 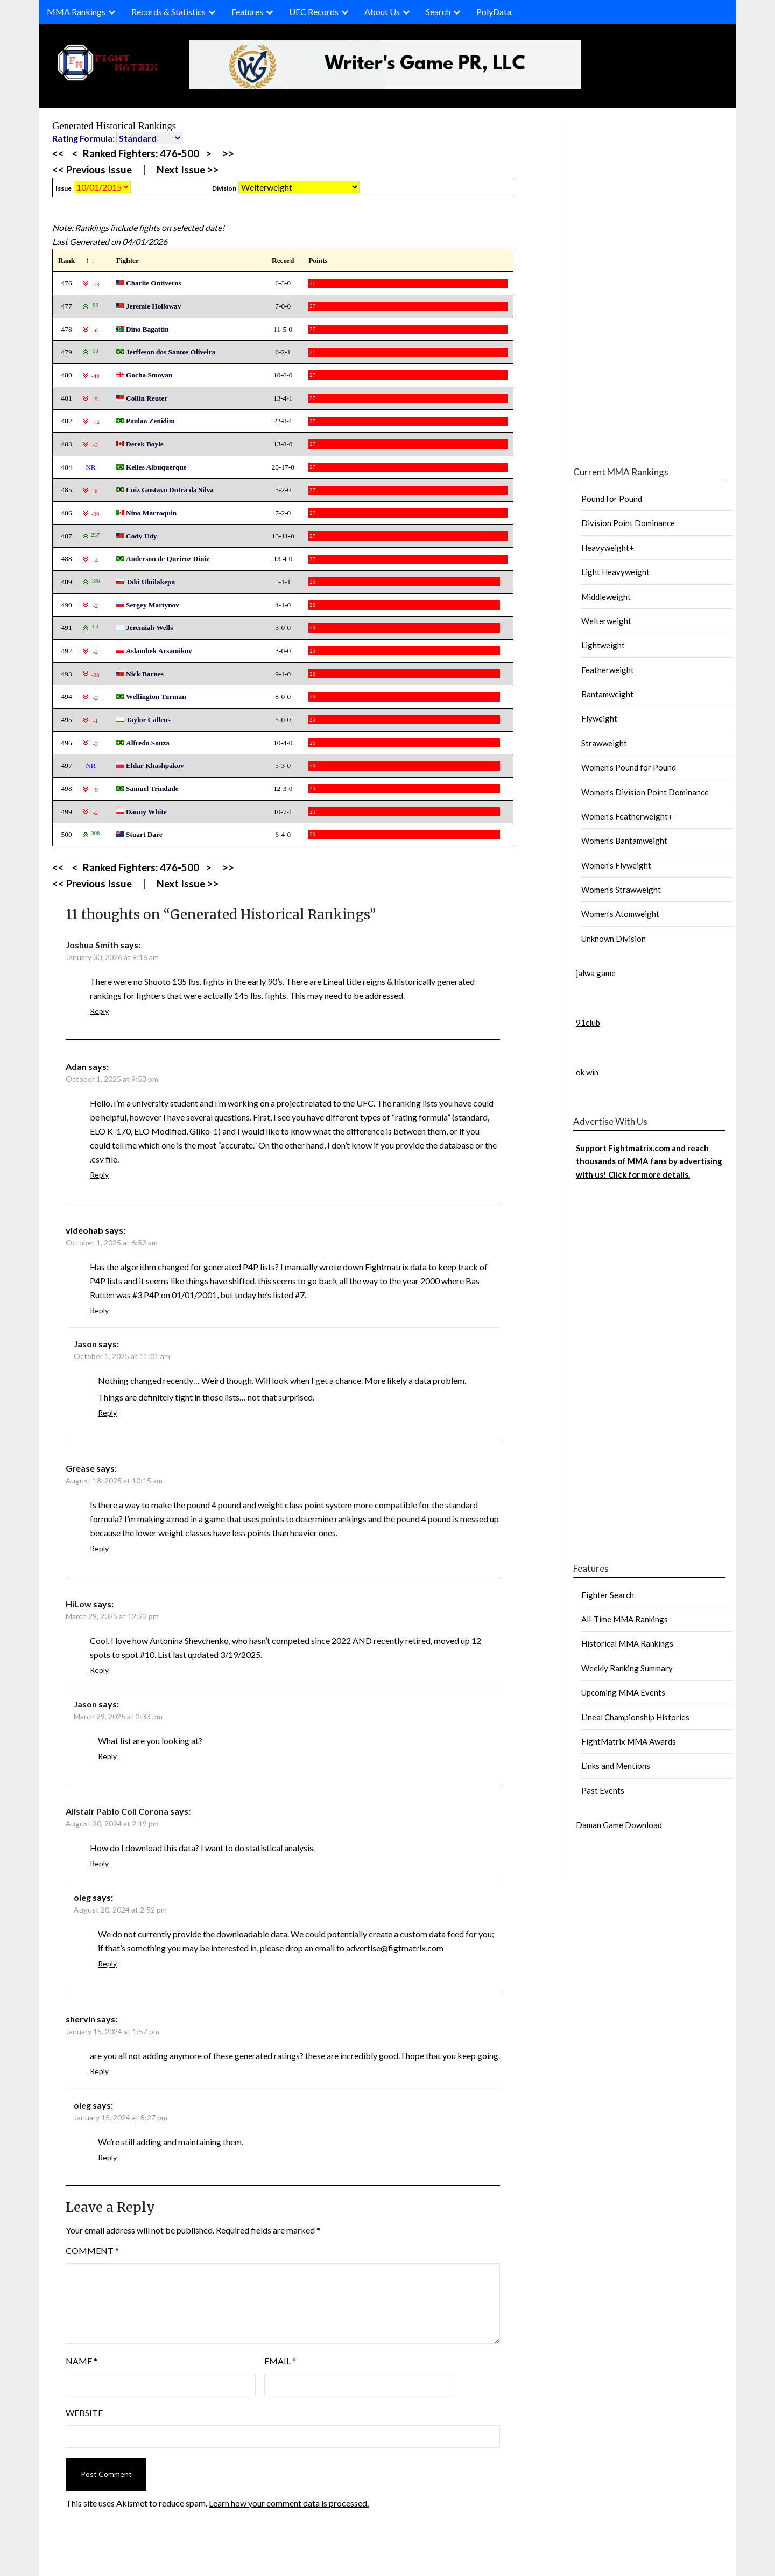 What do you see at coordinates (604, 743) in the screenshot?
I see `Strawweight` at bounding box center [604, 743].